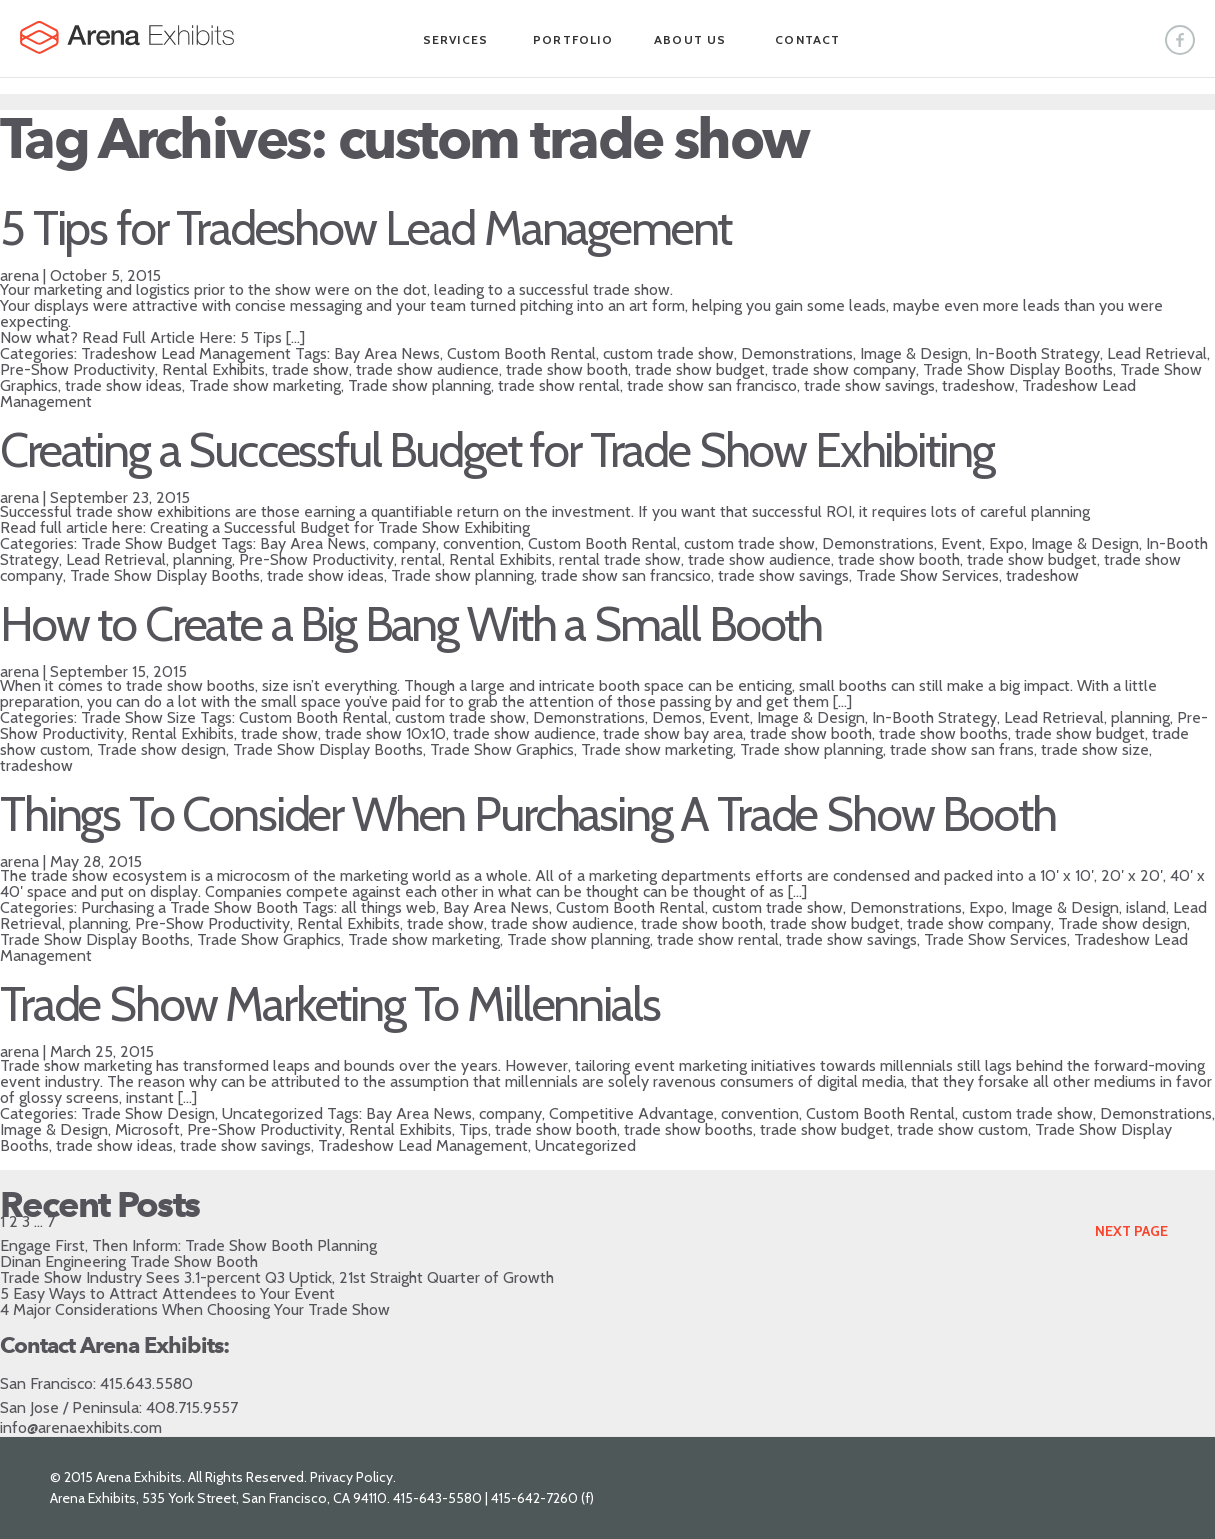 The width and height of the screenshot is (1215, 1539). What do you see at coordinates (559, 385) in the screenshot?
I see `trade show rental` at bounding box center [559, 385].